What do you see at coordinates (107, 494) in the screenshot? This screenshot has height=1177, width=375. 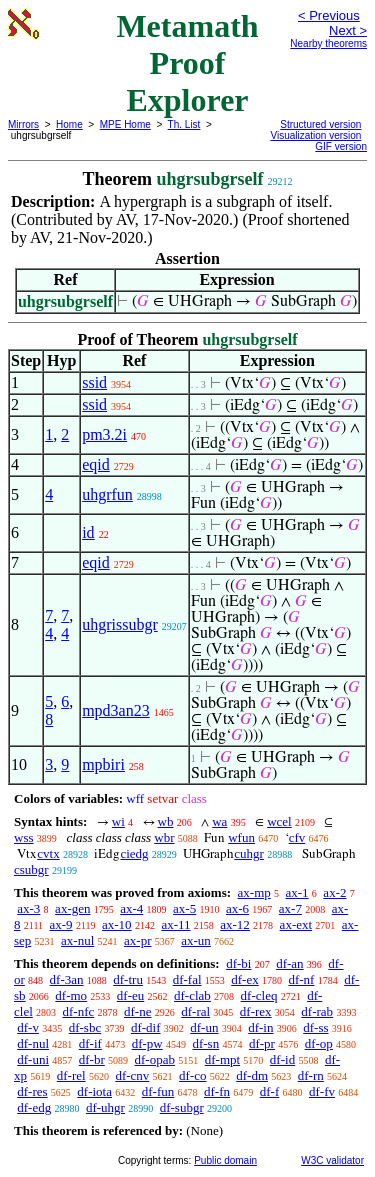 I see `uhgrfun` at bounding box center [107, 494].